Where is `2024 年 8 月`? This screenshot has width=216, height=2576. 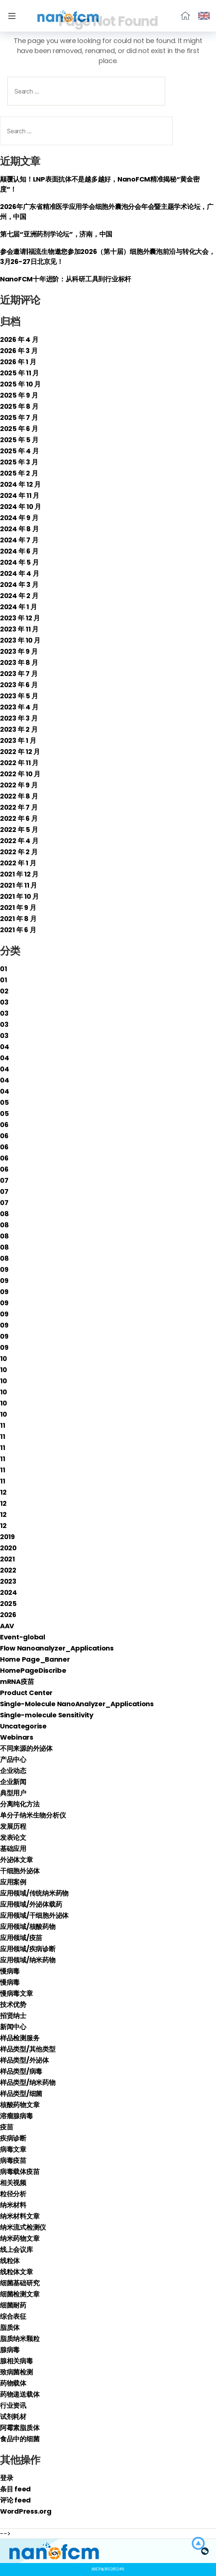 2024 年 8 月 is located at coordinates (19, 528).